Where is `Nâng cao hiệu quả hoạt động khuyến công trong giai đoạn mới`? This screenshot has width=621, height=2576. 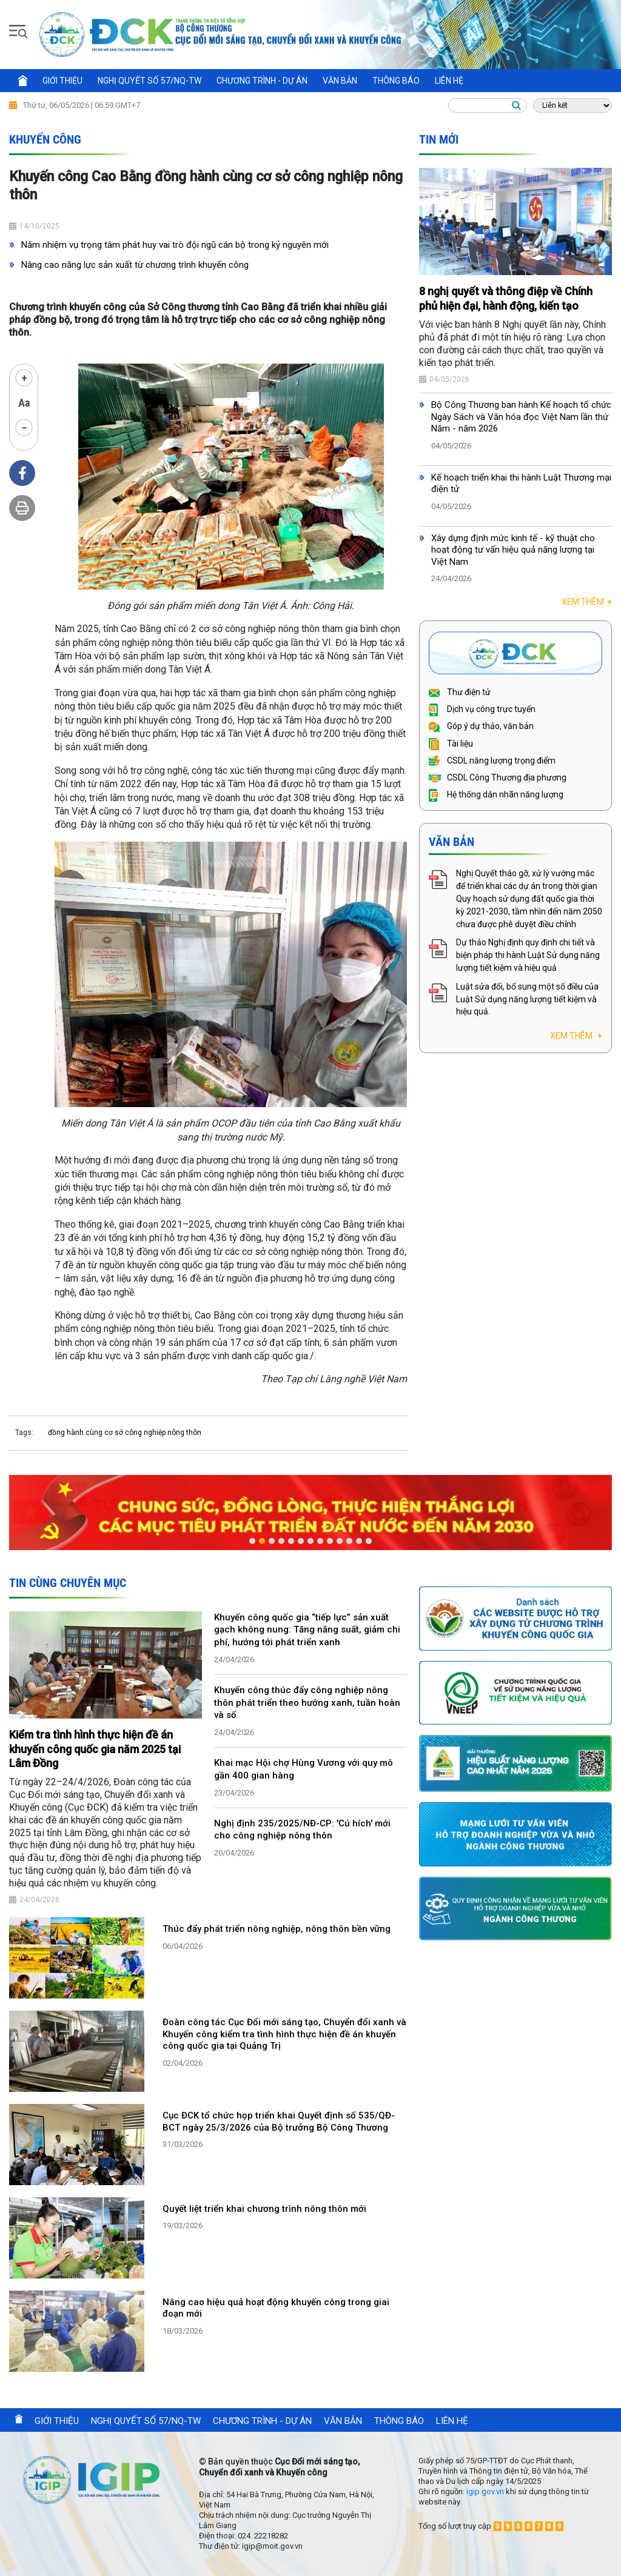 Nâng cao hiệu quả hoạt động khuyến công trong giai đoạn mới is located at coordinates (276, 2308).